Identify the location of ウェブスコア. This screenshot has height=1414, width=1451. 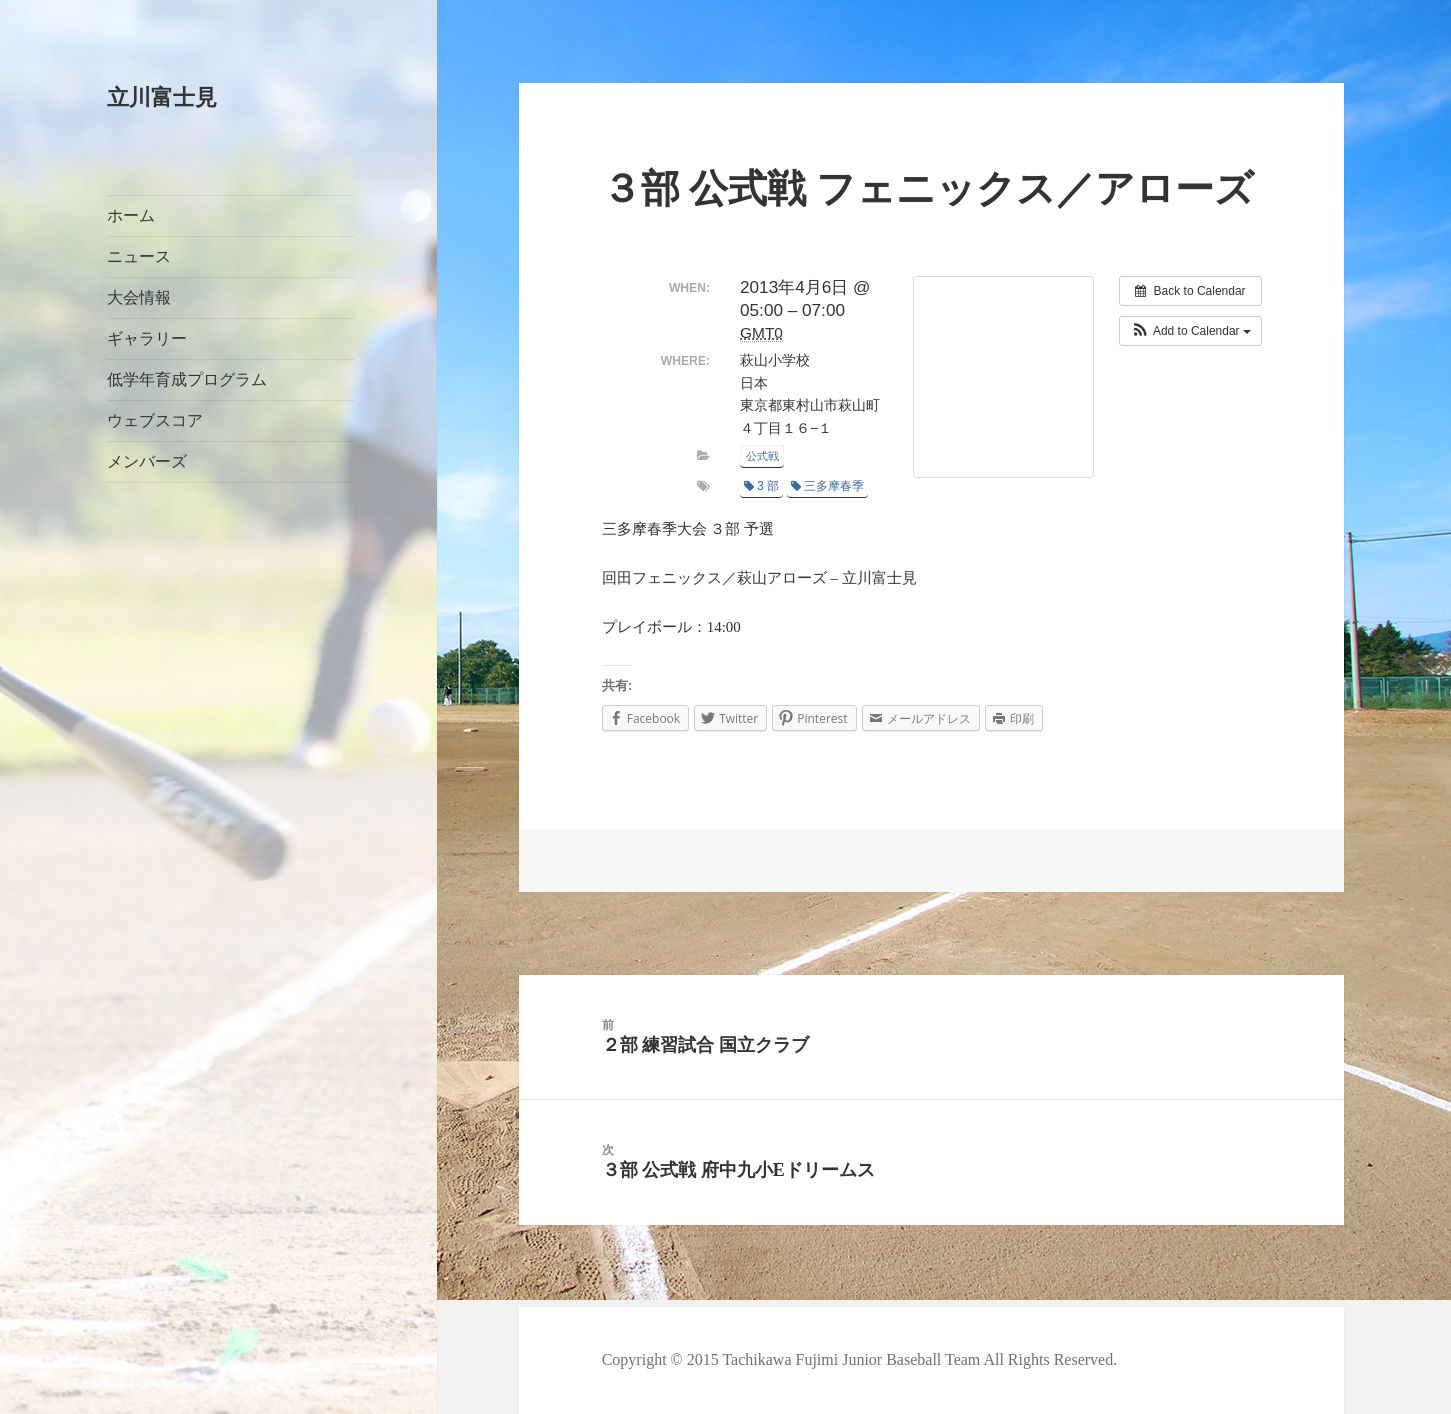
(155, 420).